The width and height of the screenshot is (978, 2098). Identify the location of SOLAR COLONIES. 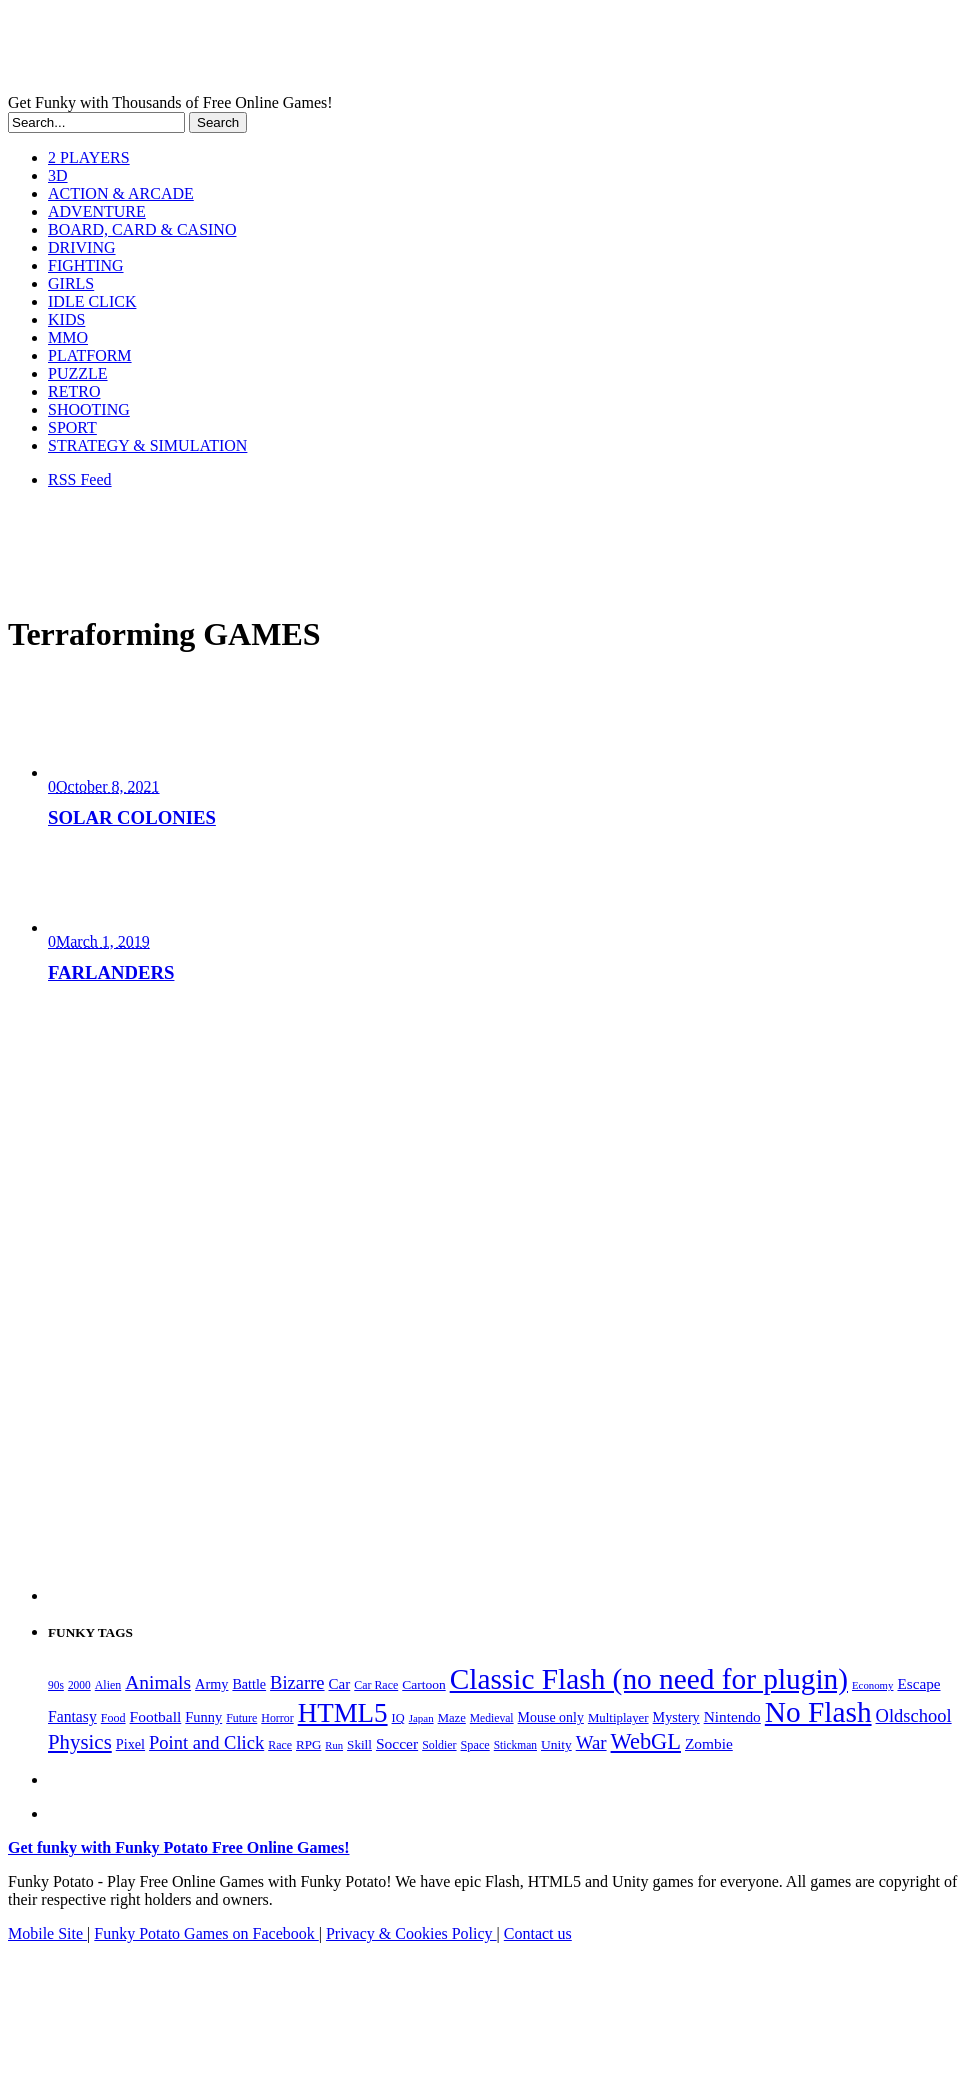
(132, 817).